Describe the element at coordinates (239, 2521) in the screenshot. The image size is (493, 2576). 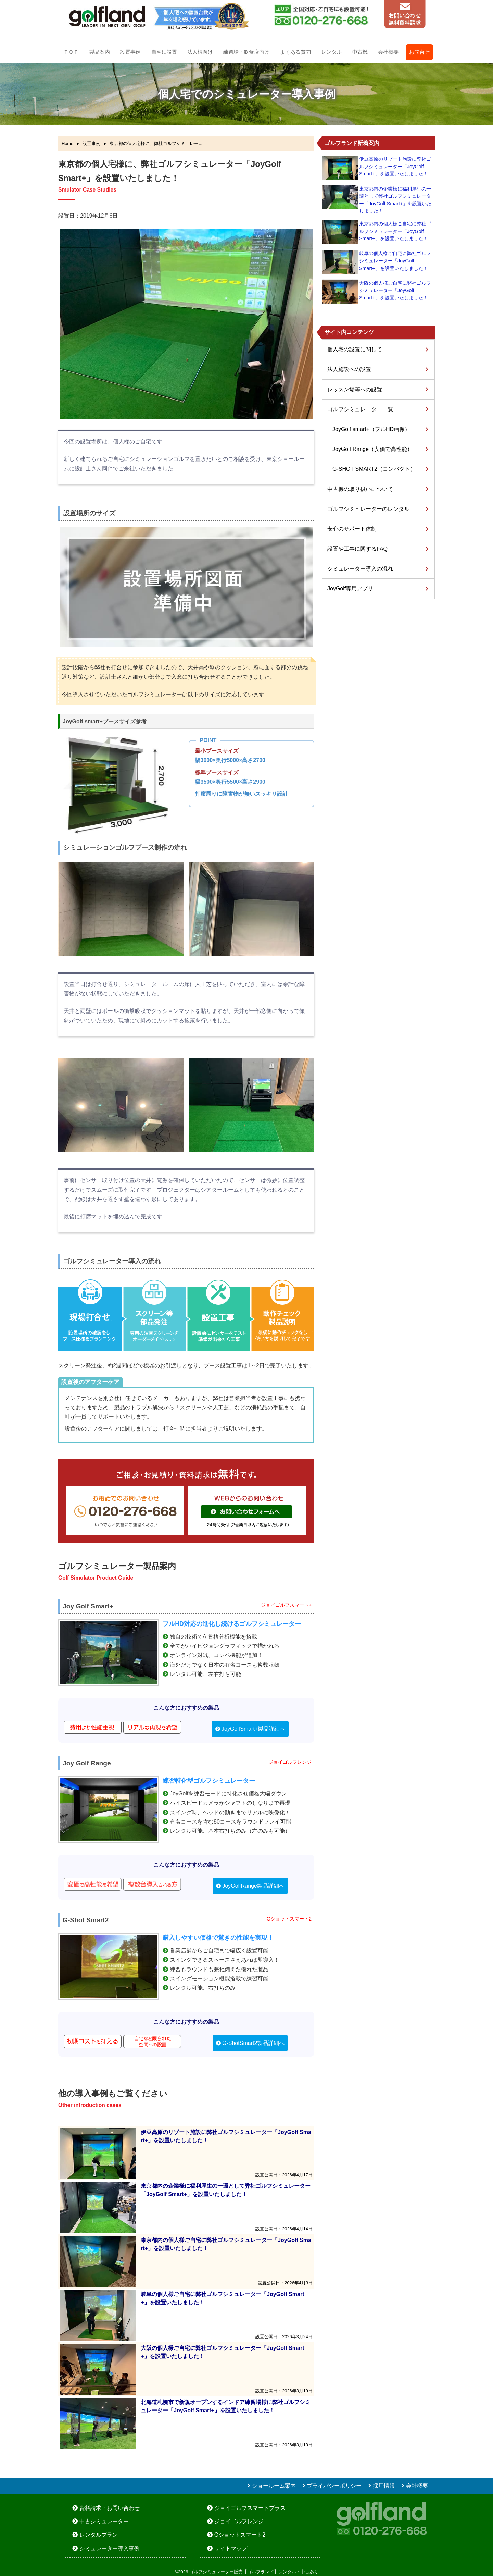
I see `ジョイゴルフレンジ` at that location.